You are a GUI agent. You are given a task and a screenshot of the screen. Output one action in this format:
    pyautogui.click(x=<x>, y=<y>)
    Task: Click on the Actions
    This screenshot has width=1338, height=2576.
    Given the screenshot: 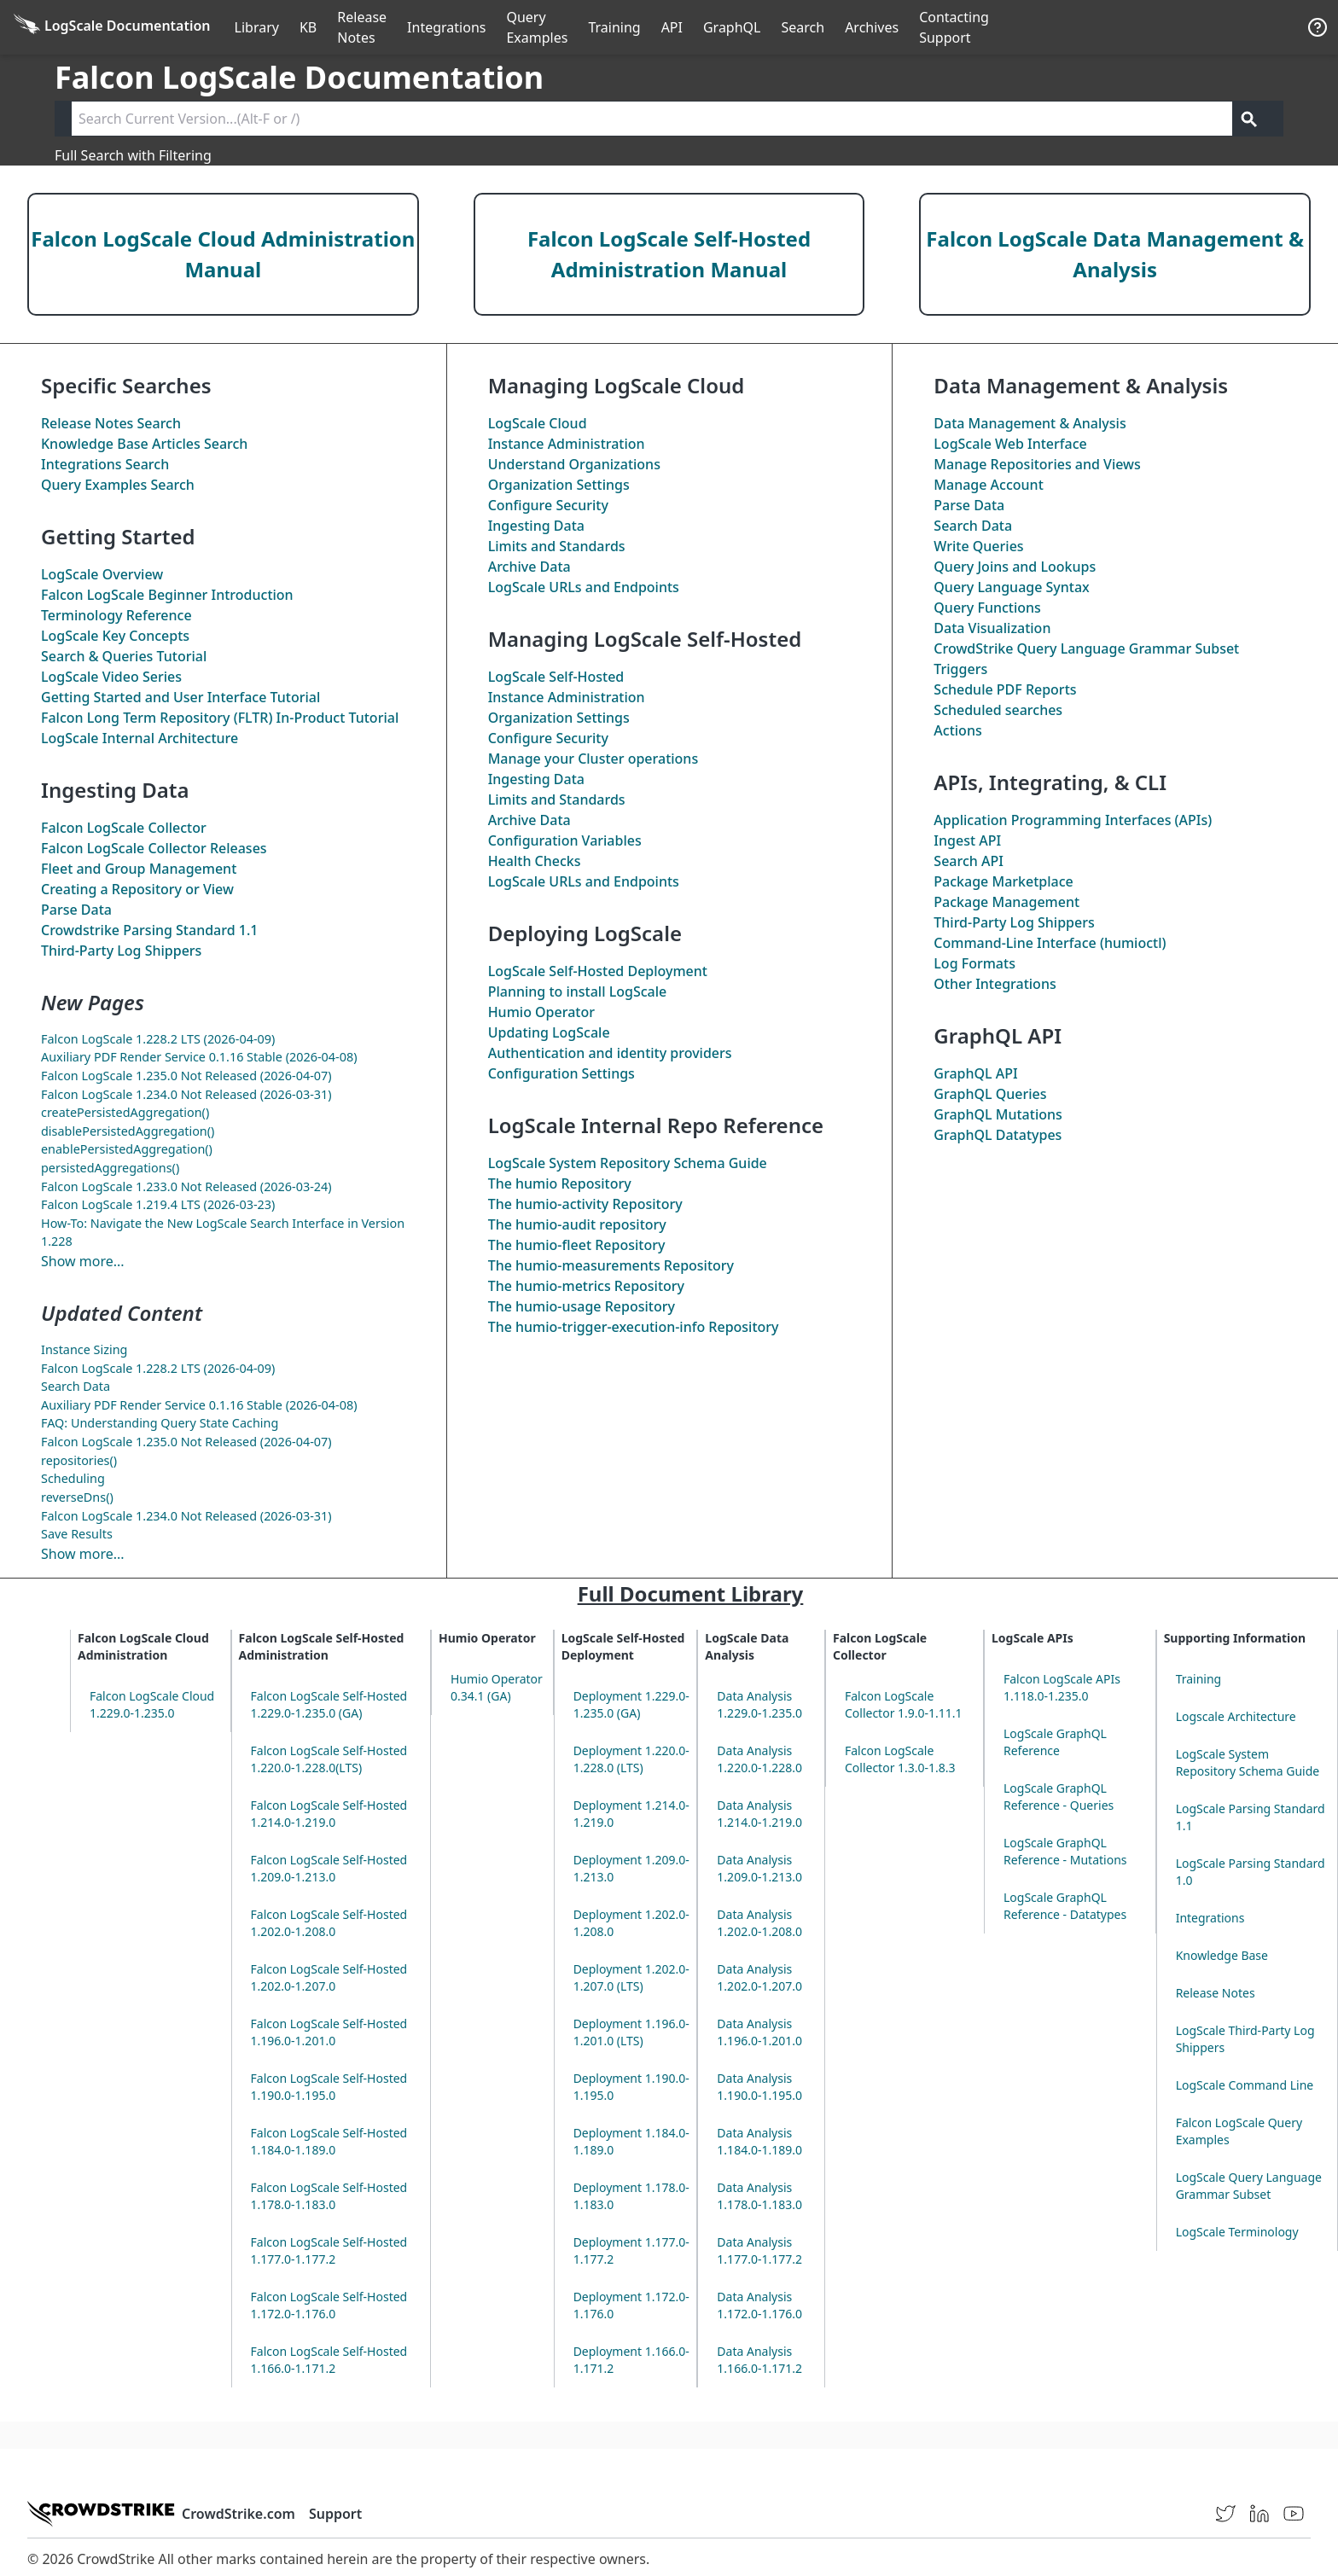 What is the action you would take?
    pyautogui.click(x=957, y=730)
    